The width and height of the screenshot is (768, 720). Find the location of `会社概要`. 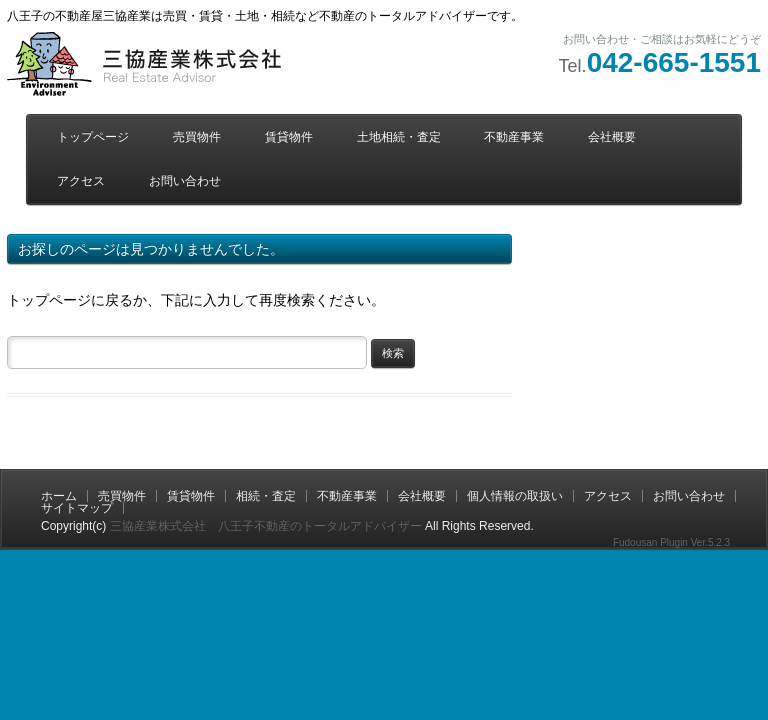

会社概要 is located at coordinates (612, 137).